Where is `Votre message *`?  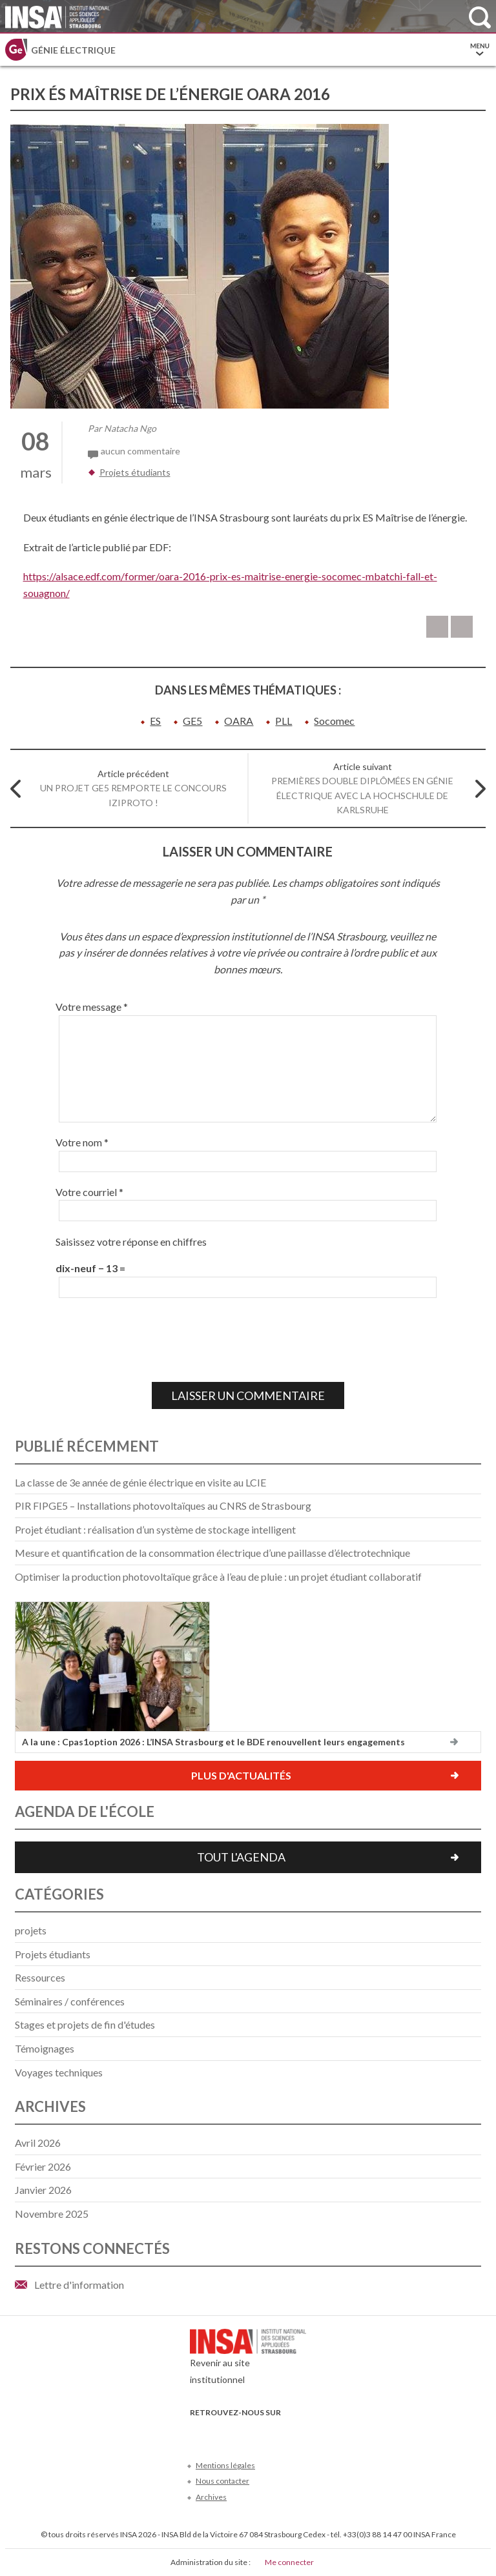 Votre message * is located at coordinates (92, 1006).